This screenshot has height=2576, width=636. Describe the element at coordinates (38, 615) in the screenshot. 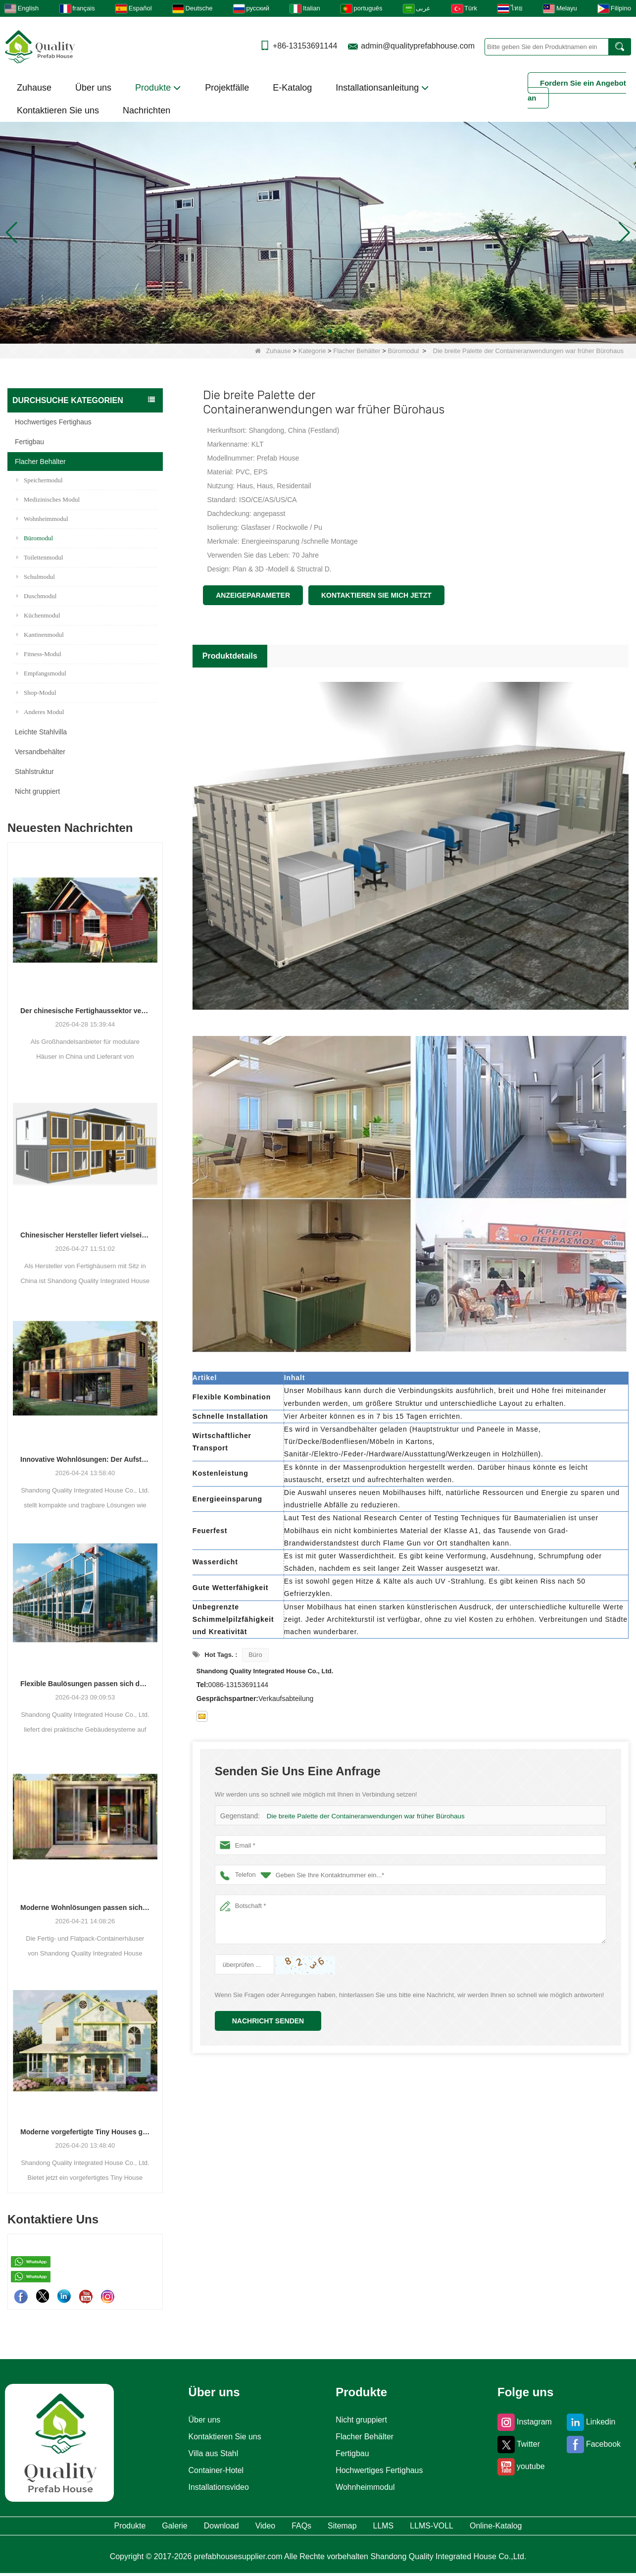

I see `Küchenmodul` at that location.